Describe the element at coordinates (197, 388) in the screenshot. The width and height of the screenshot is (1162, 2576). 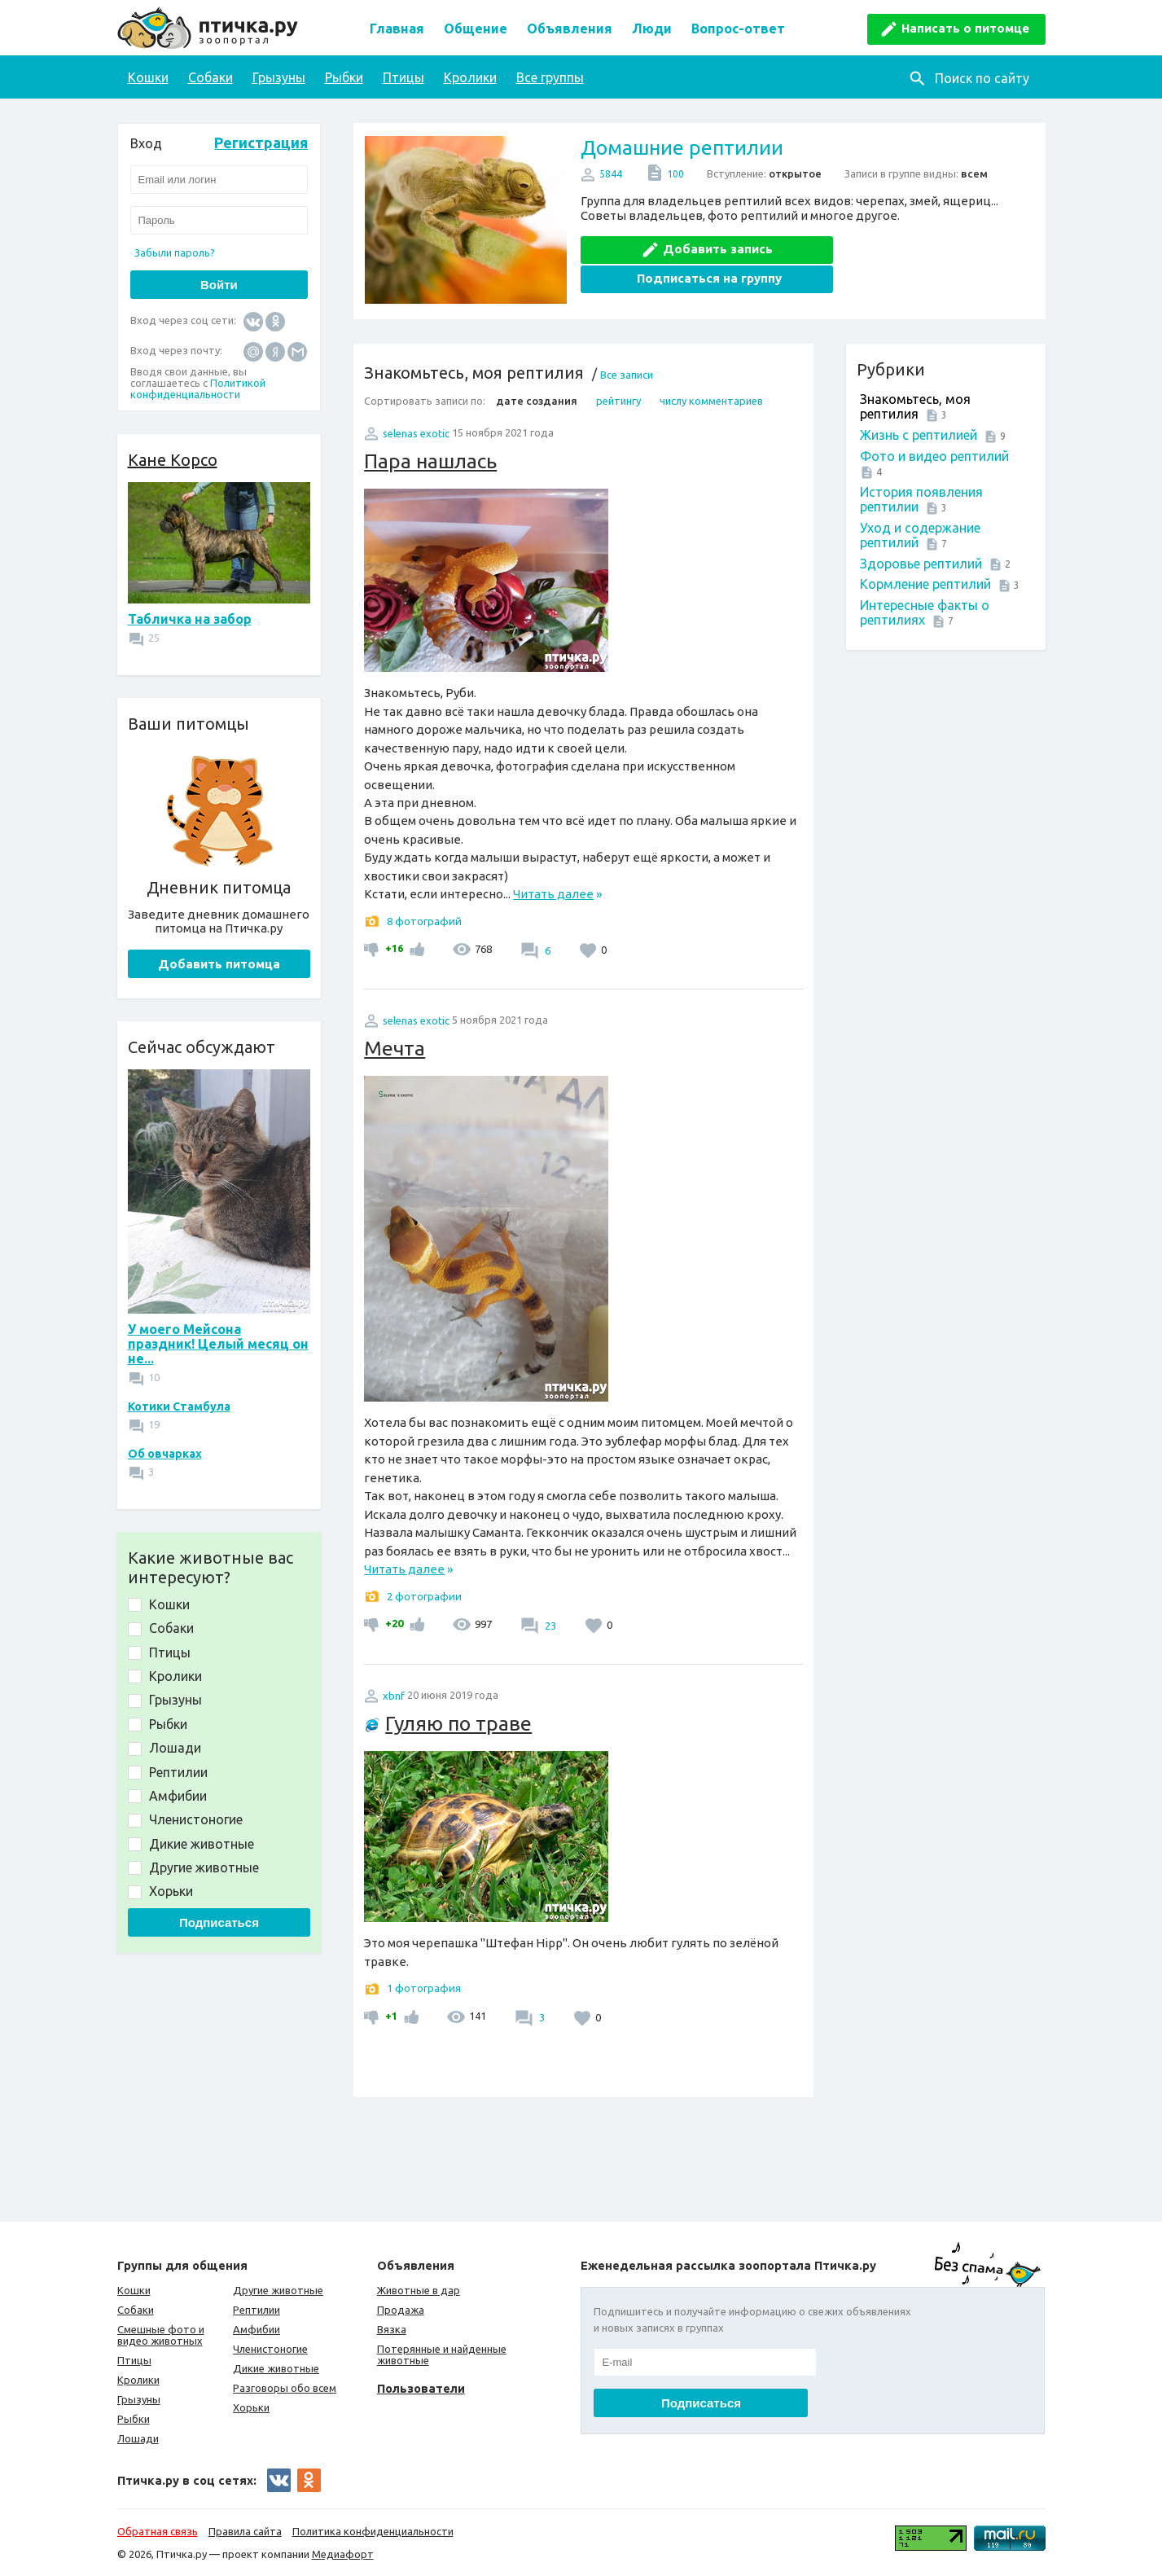
I see `Политикой конфиденциальности` at that location.